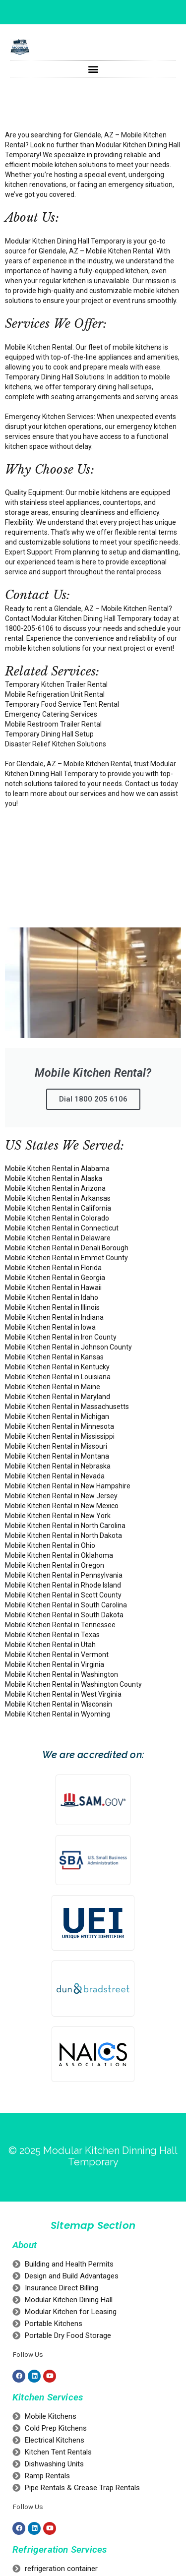 The image size is (186, 2576). I want to click on [button], so click(93, 69).